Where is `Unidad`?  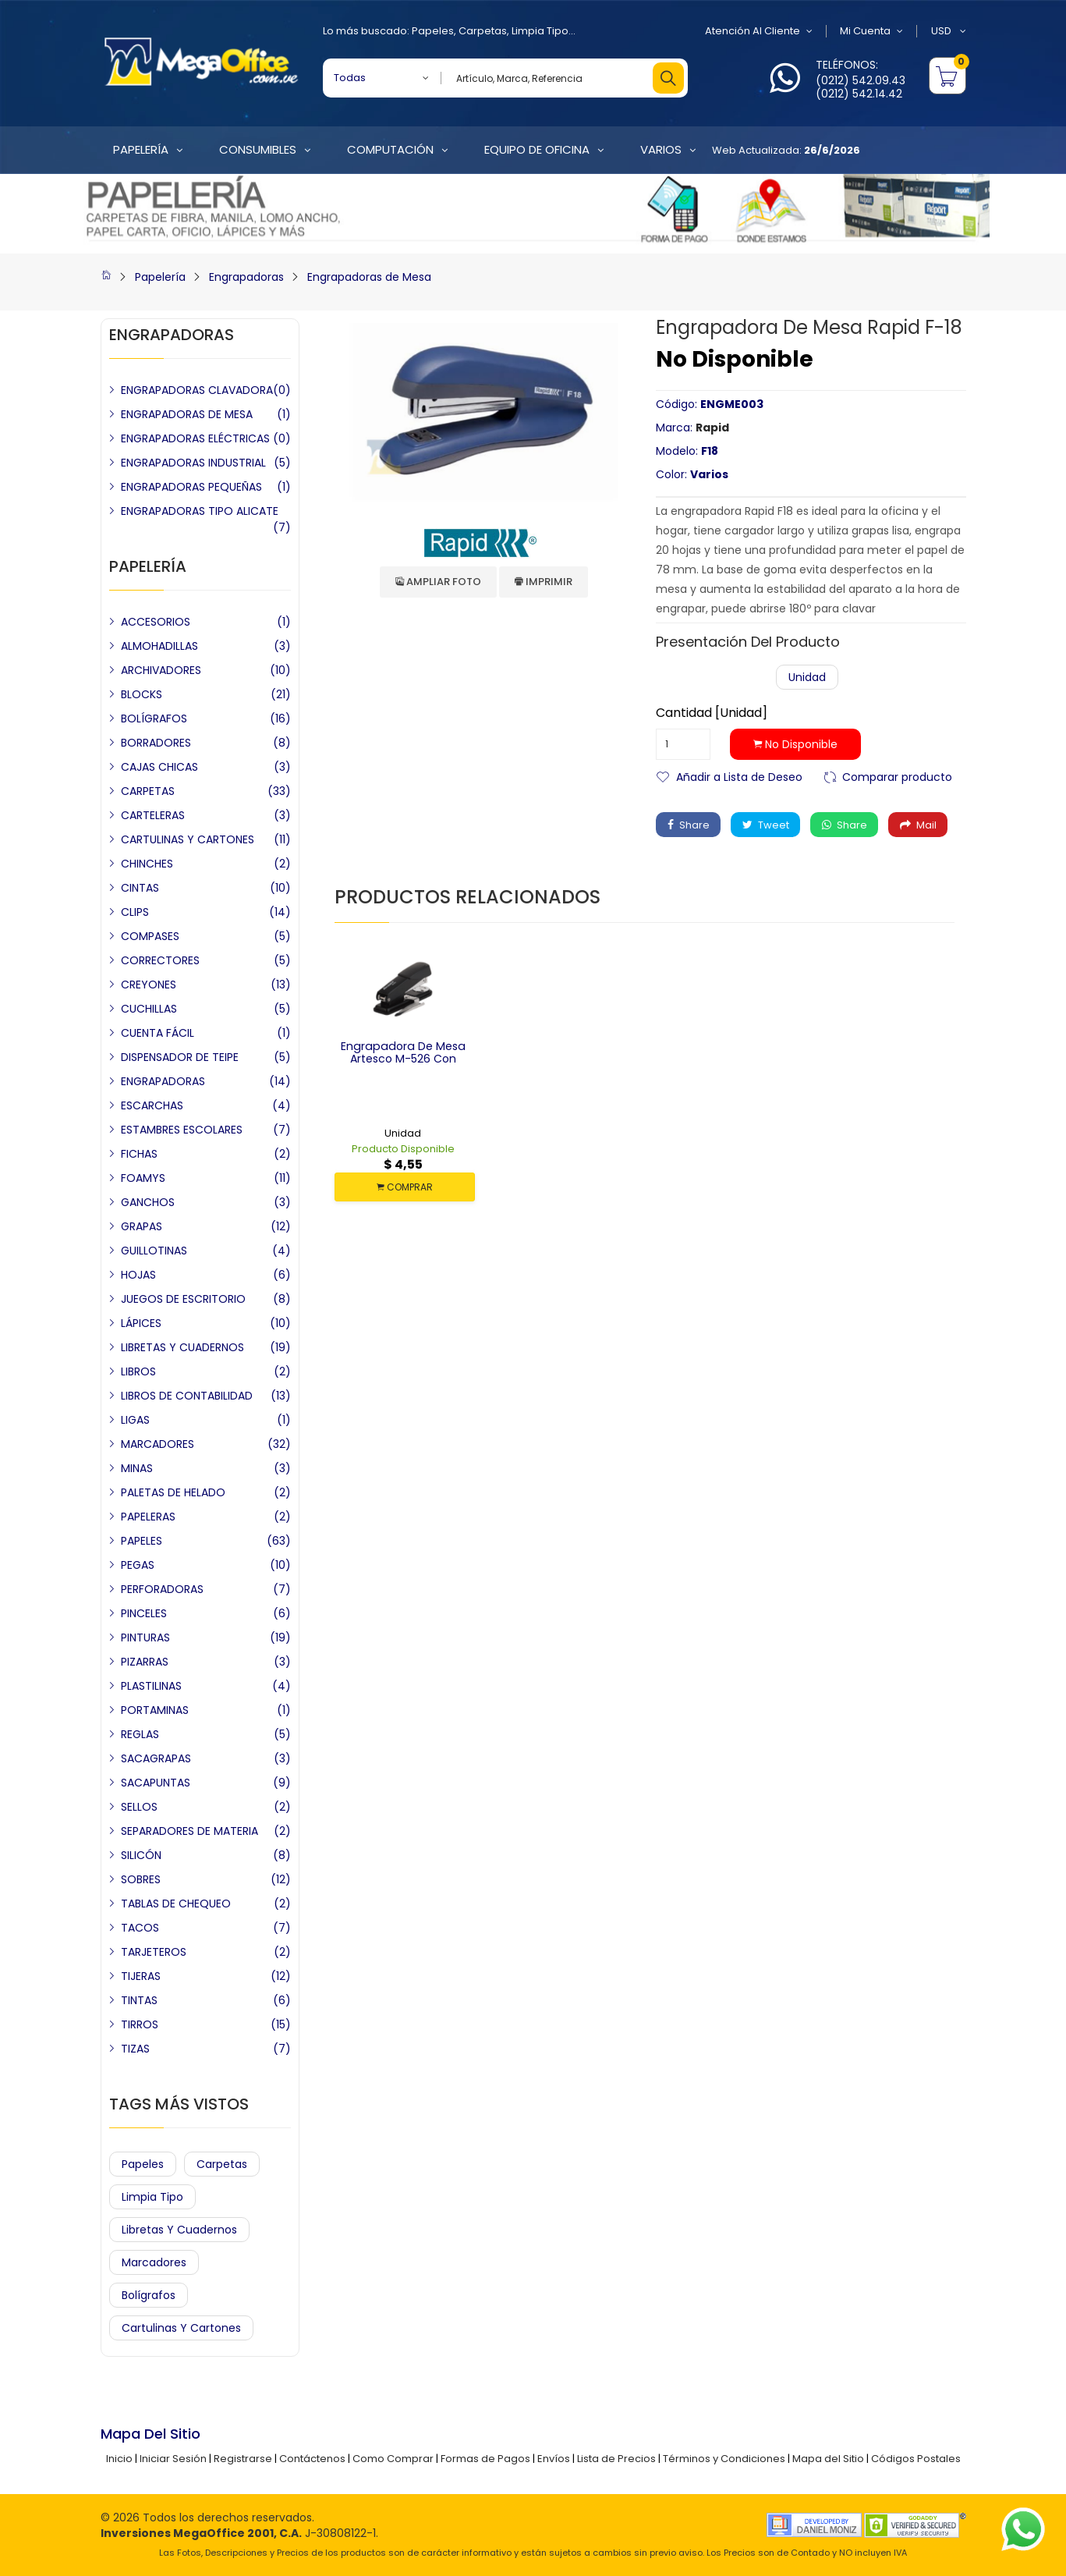
Unidad is located at coordinates (807, 677).